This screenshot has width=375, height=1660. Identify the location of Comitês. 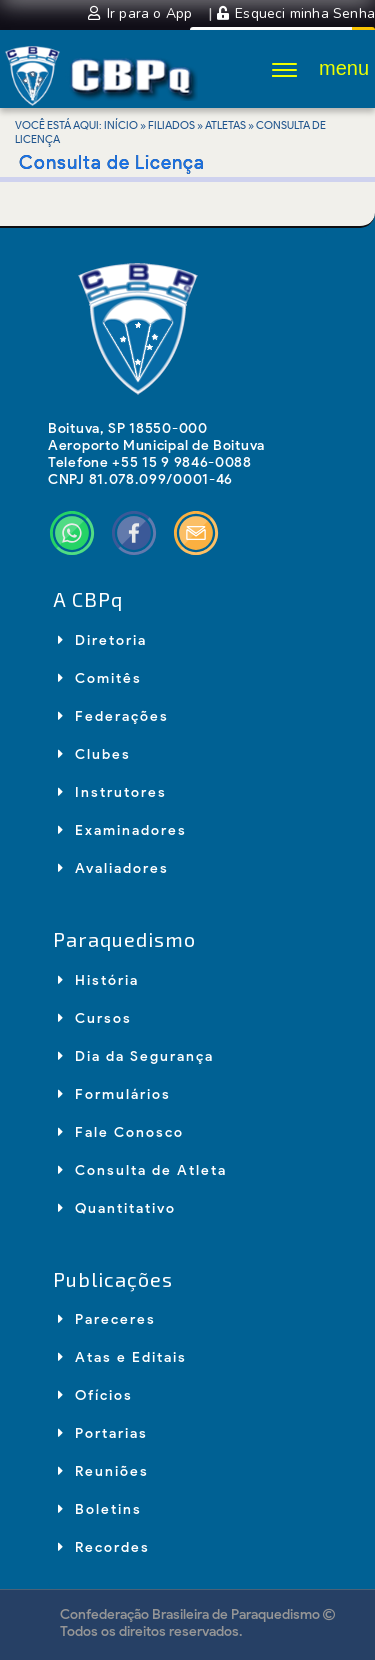
(100, 678).